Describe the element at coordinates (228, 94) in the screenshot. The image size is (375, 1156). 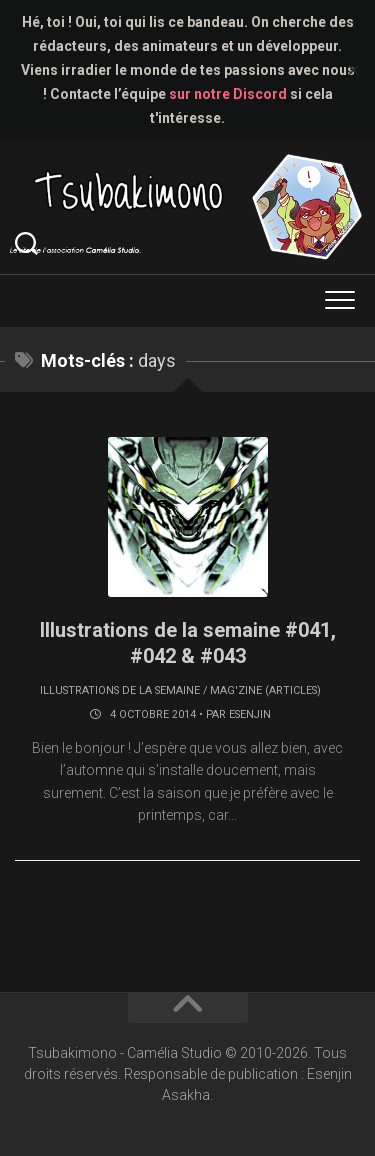
I see `sur notre Discord` at that location.